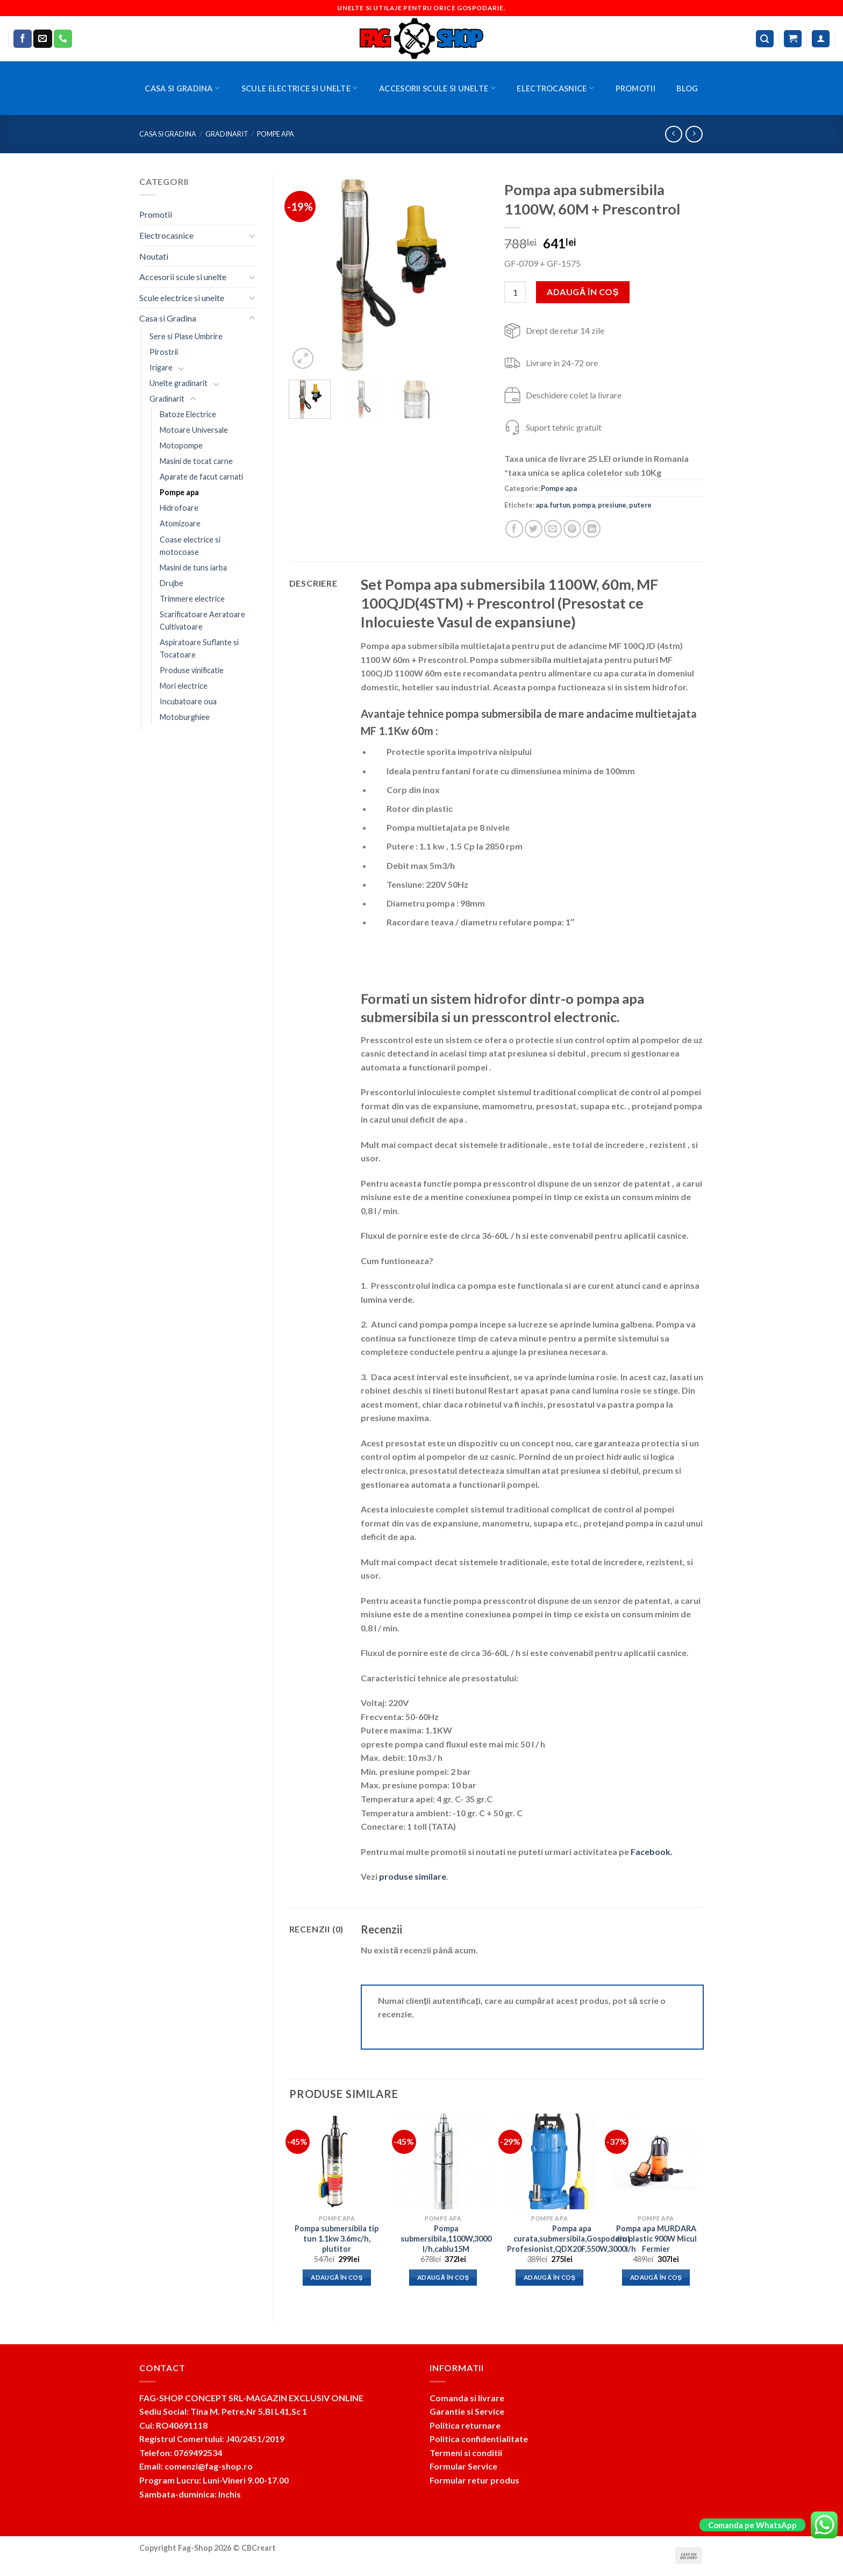  I want to click on [Email to a Friend], so click(553, 529).